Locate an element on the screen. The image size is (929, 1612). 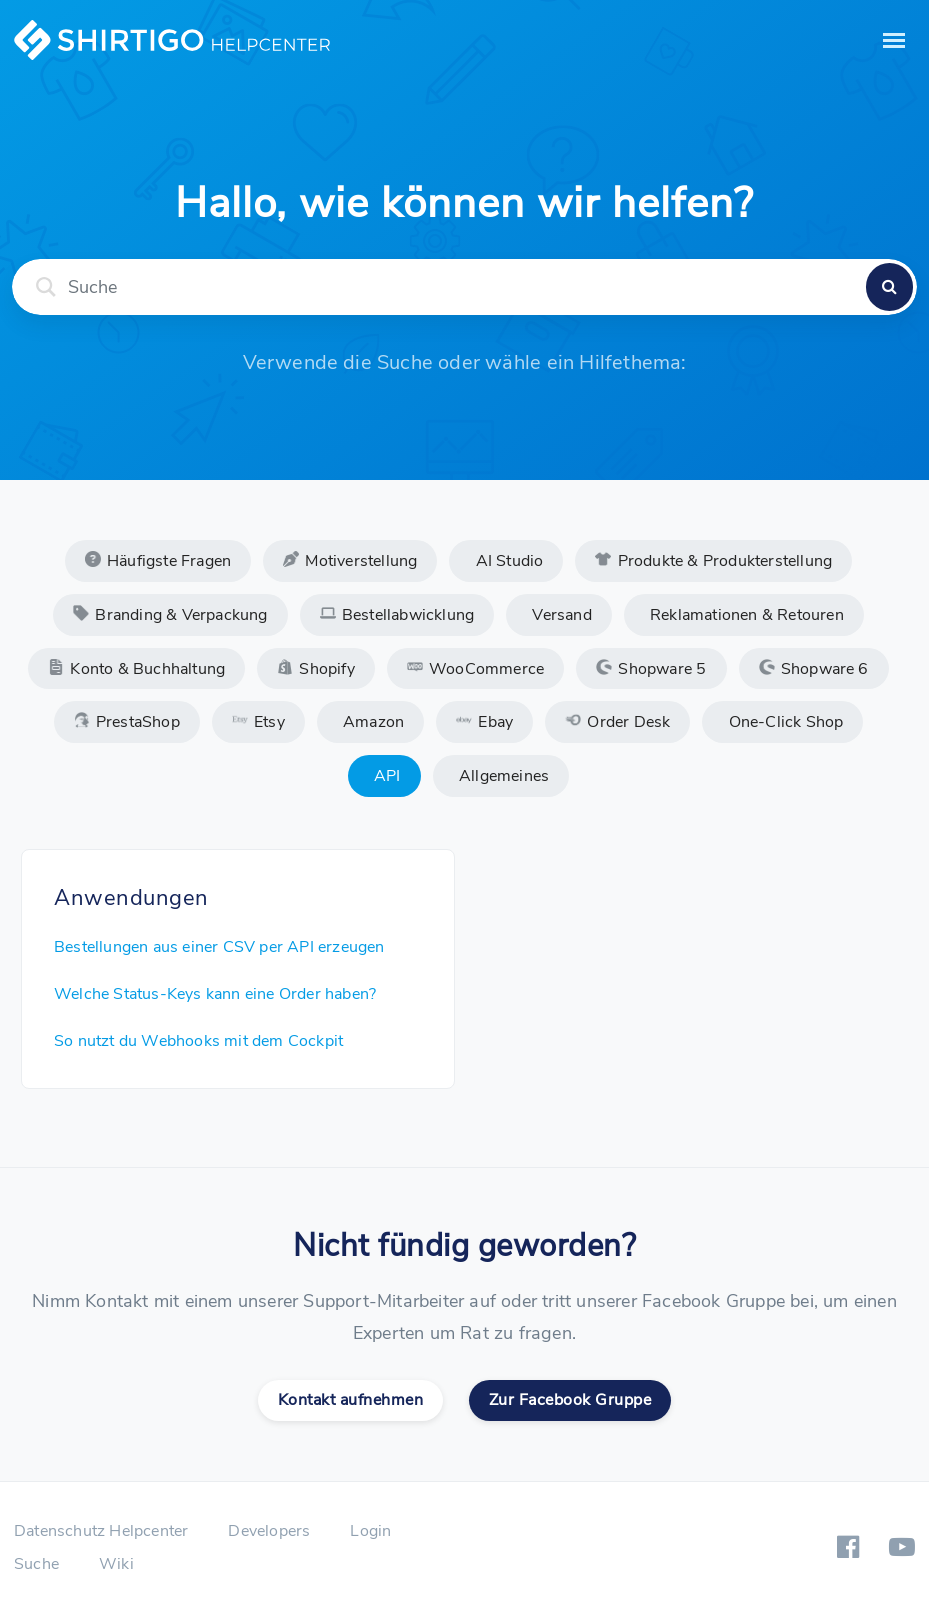
Zur Facebook Gruppe is located at coordinates (570, 1400).